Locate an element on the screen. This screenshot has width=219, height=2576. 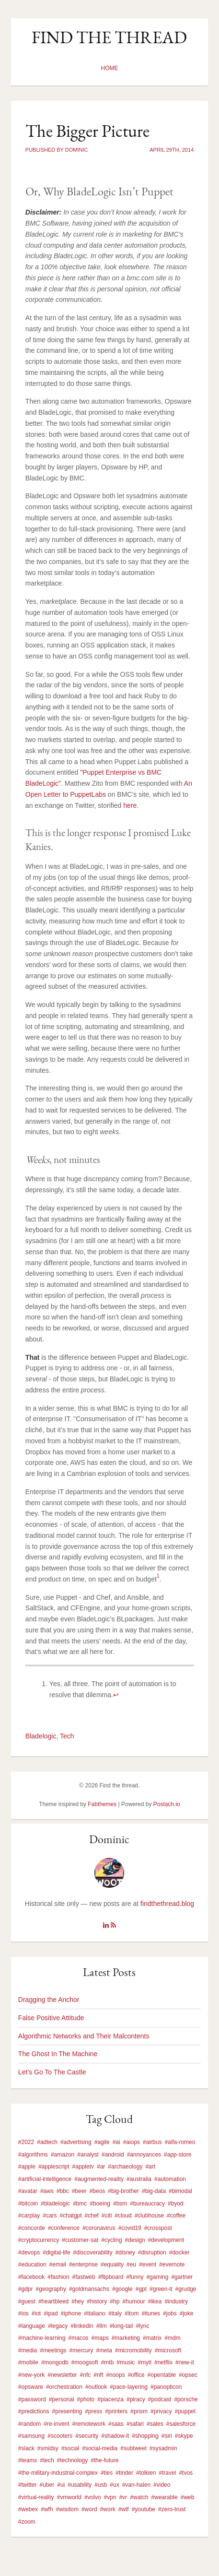
#analyst is located at coordinates (88, 2154).